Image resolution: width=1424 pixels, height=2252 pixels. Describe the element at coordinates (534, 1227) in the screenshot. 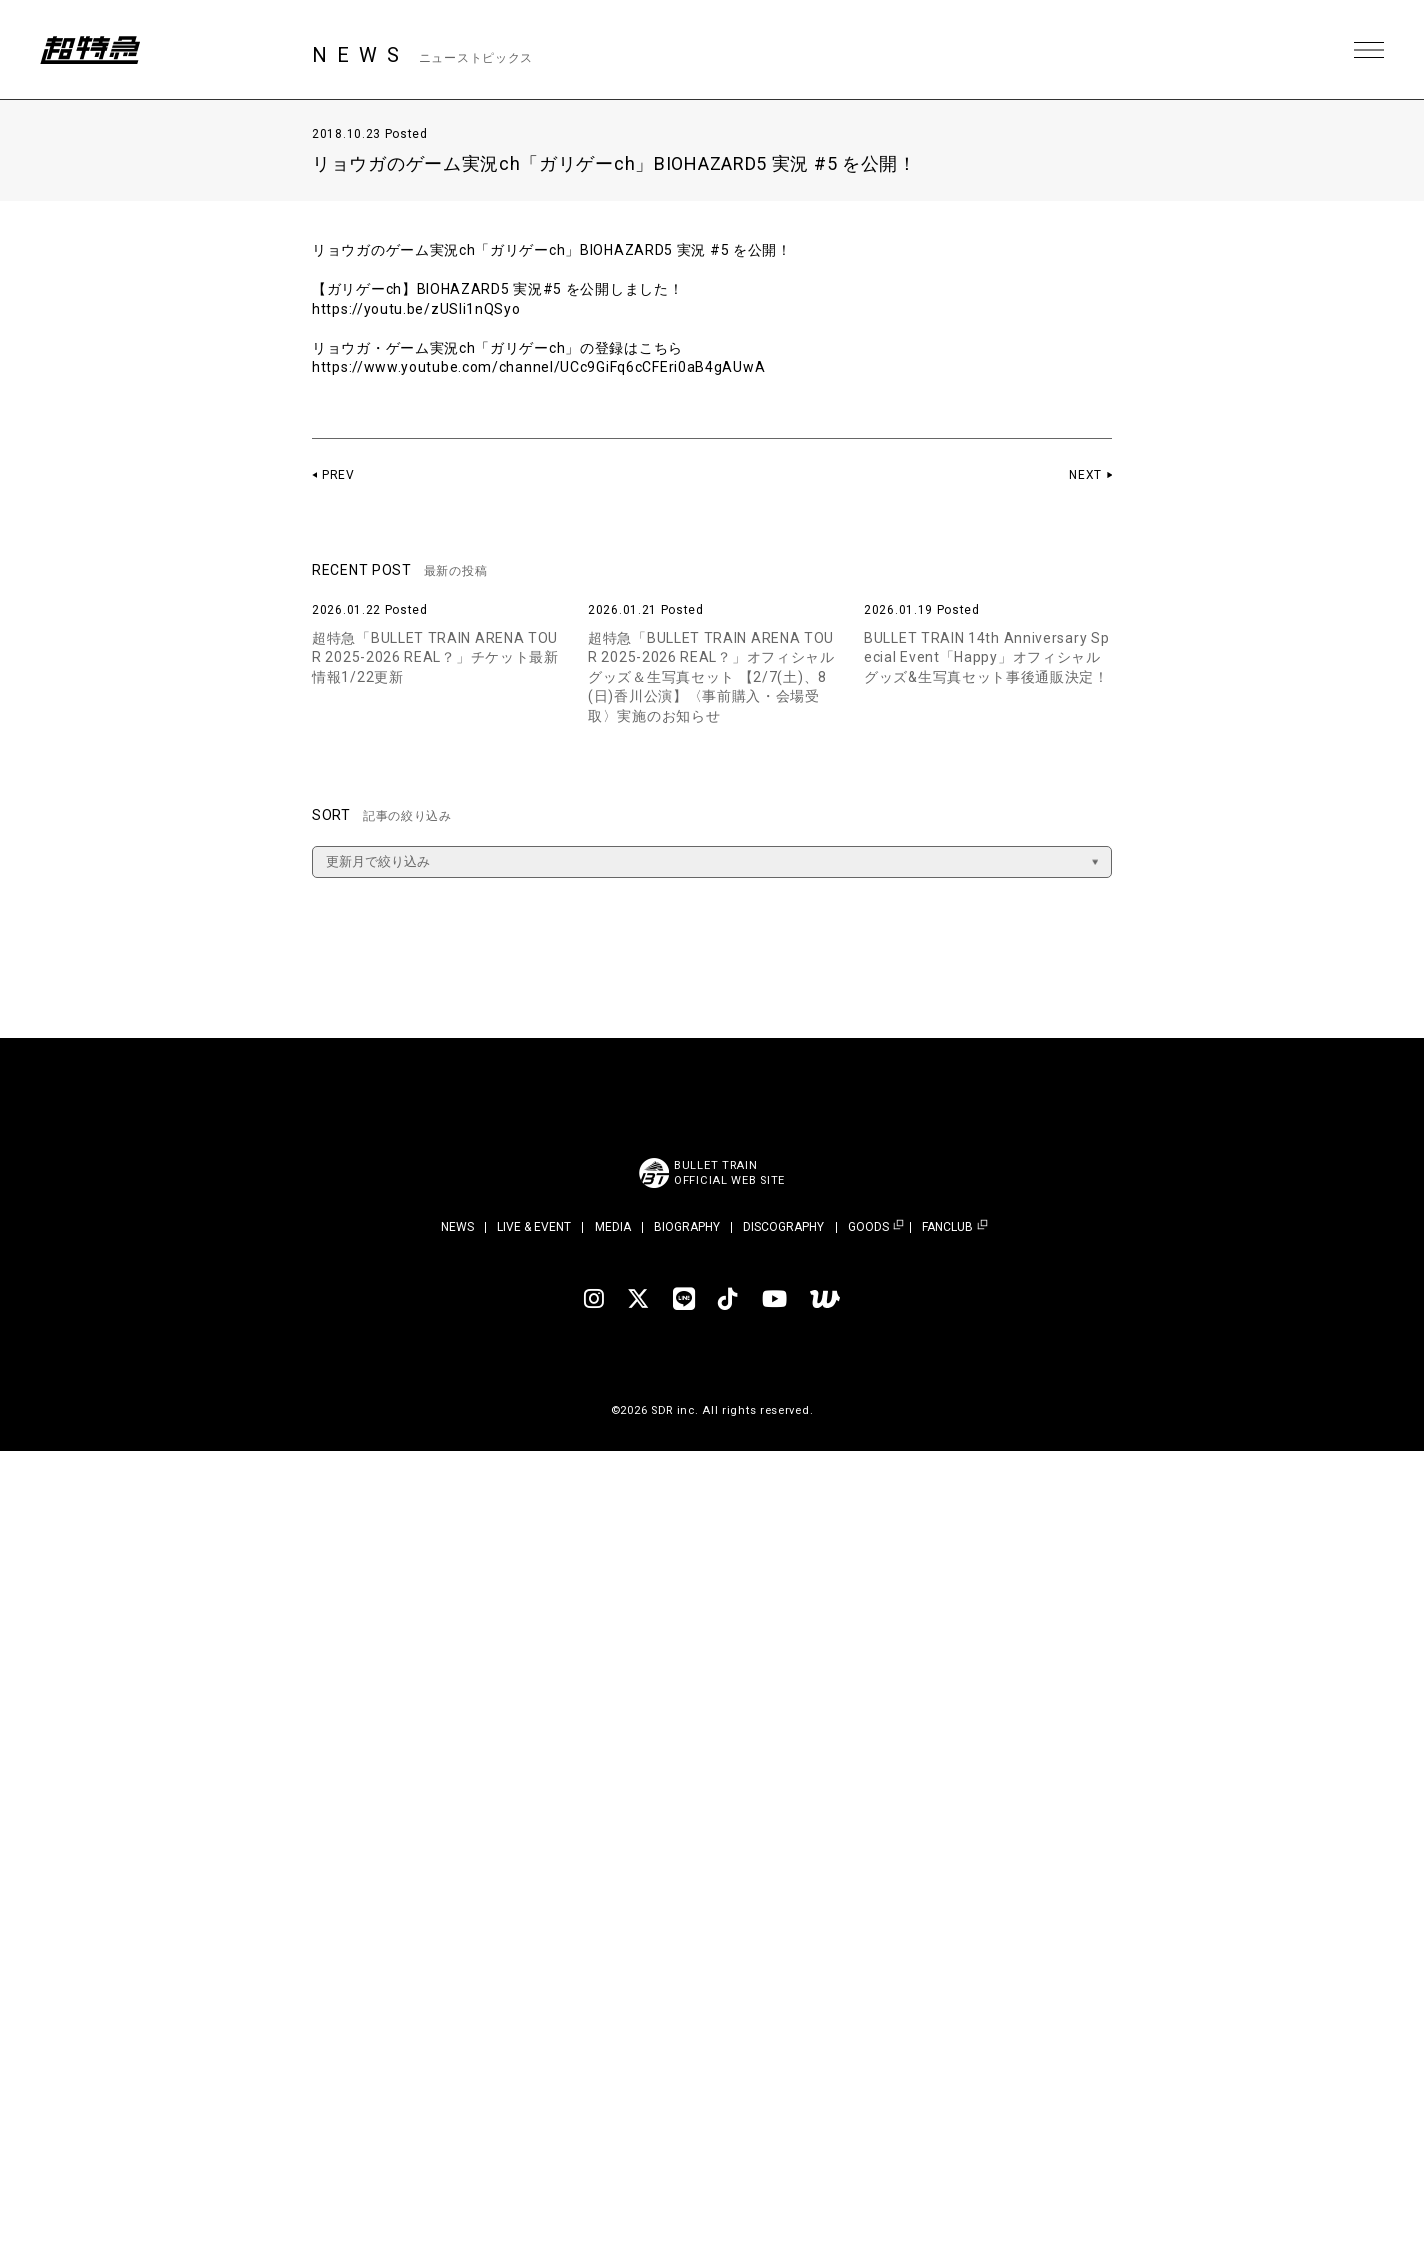

I see `LIVE & EVENT` at that location.